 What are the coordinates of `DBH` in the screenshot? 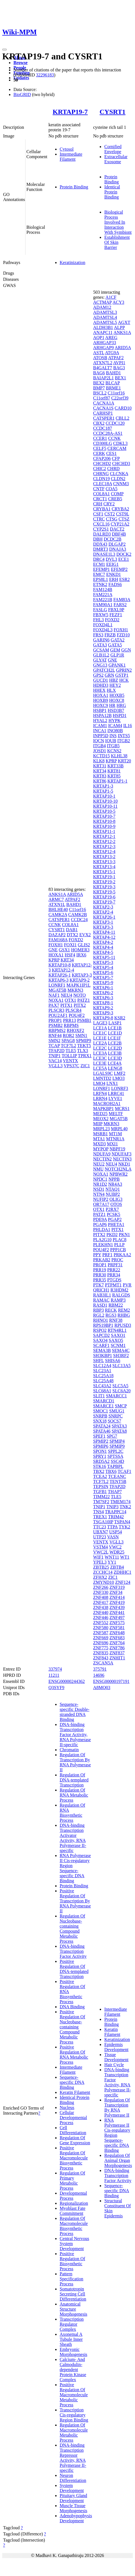 It's located at (98, 539).